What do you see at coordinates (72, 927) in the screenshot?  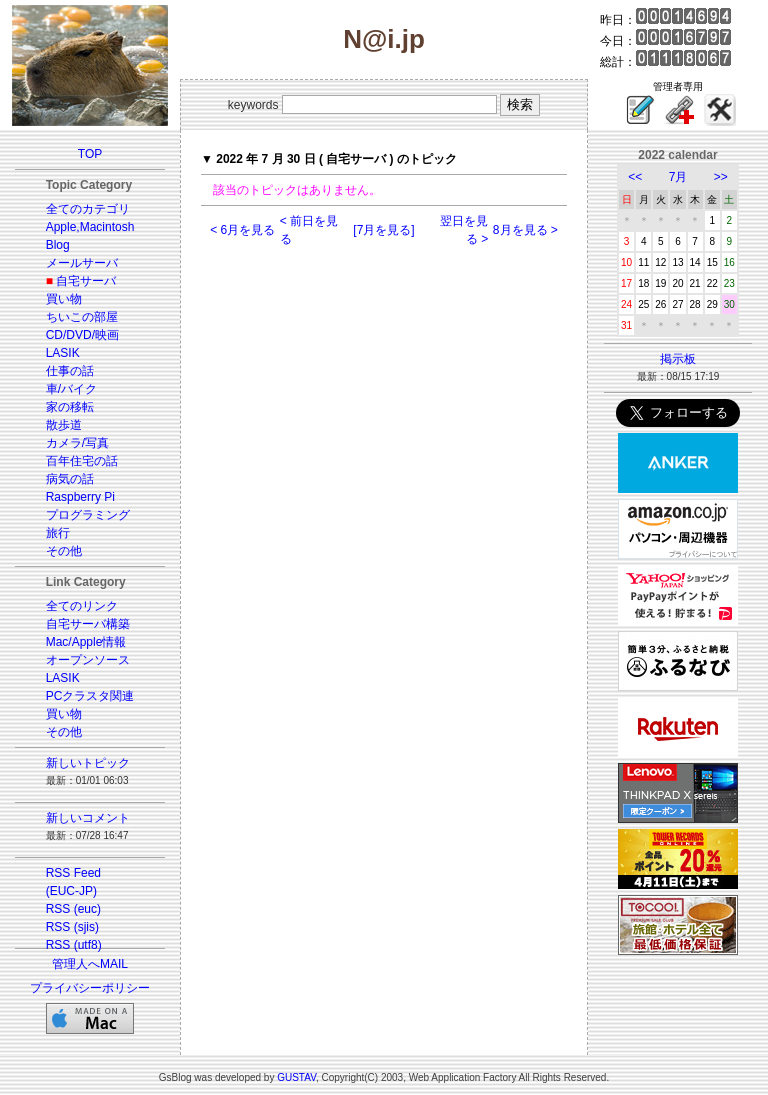 I see `RSS (sjis)` at bounding box center [72, 927].